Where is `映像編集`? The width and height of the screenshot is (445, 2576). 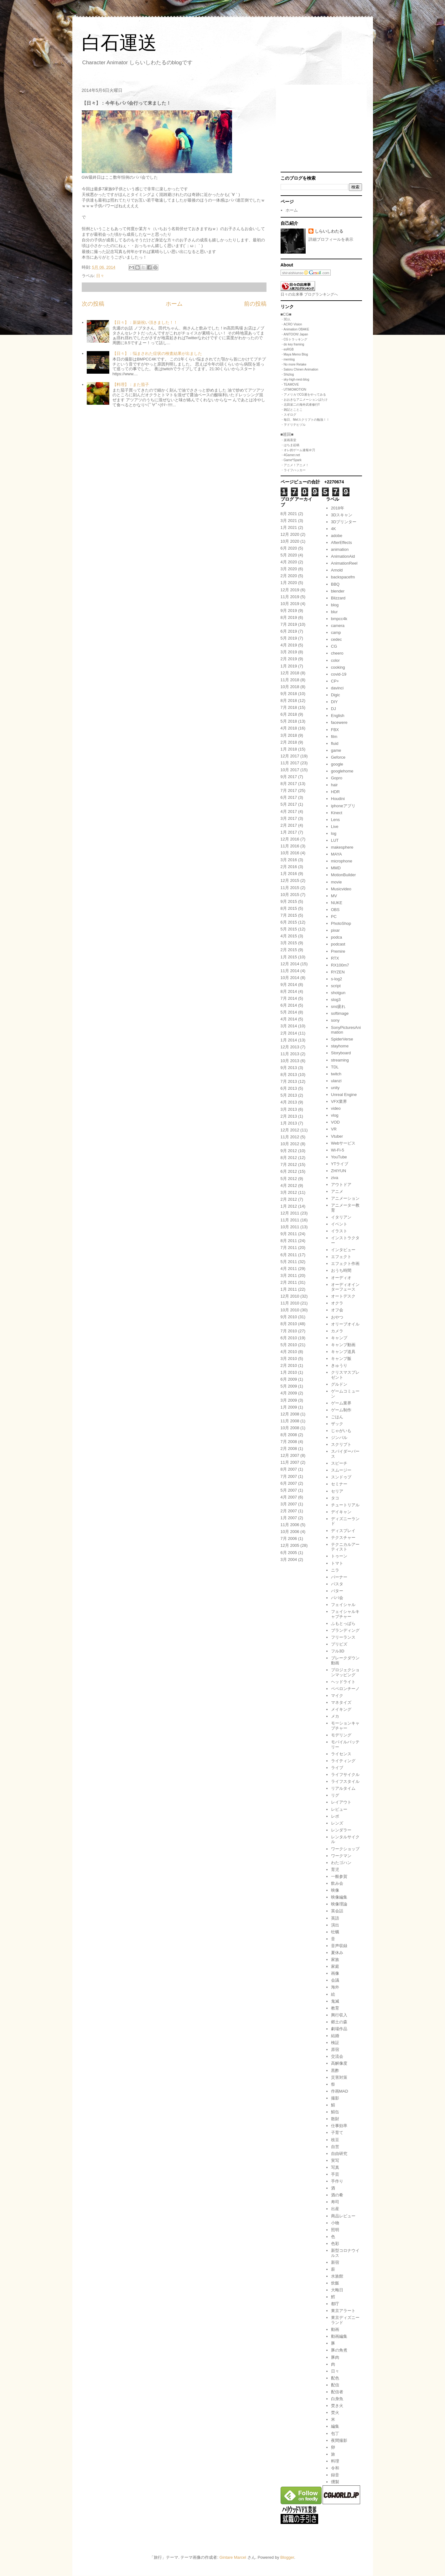
映像編集 is located at coordinates (339, 1897).